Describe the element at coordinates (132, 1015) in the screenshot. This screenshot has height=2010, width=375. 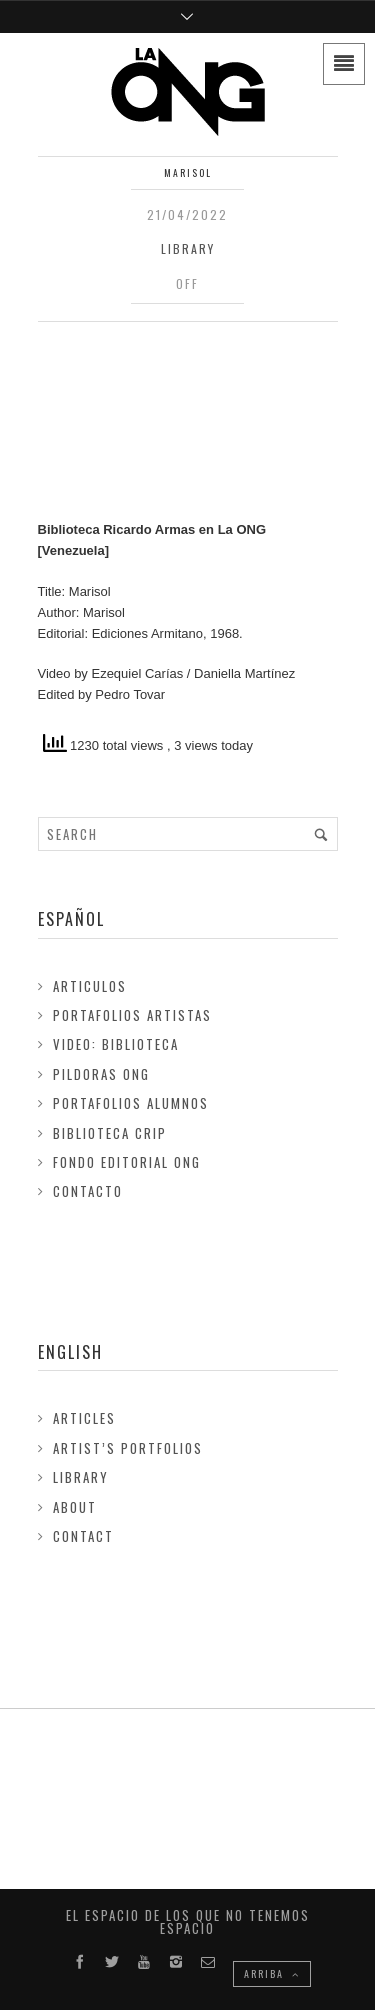
I see `Portafolios Artistas` at that location.